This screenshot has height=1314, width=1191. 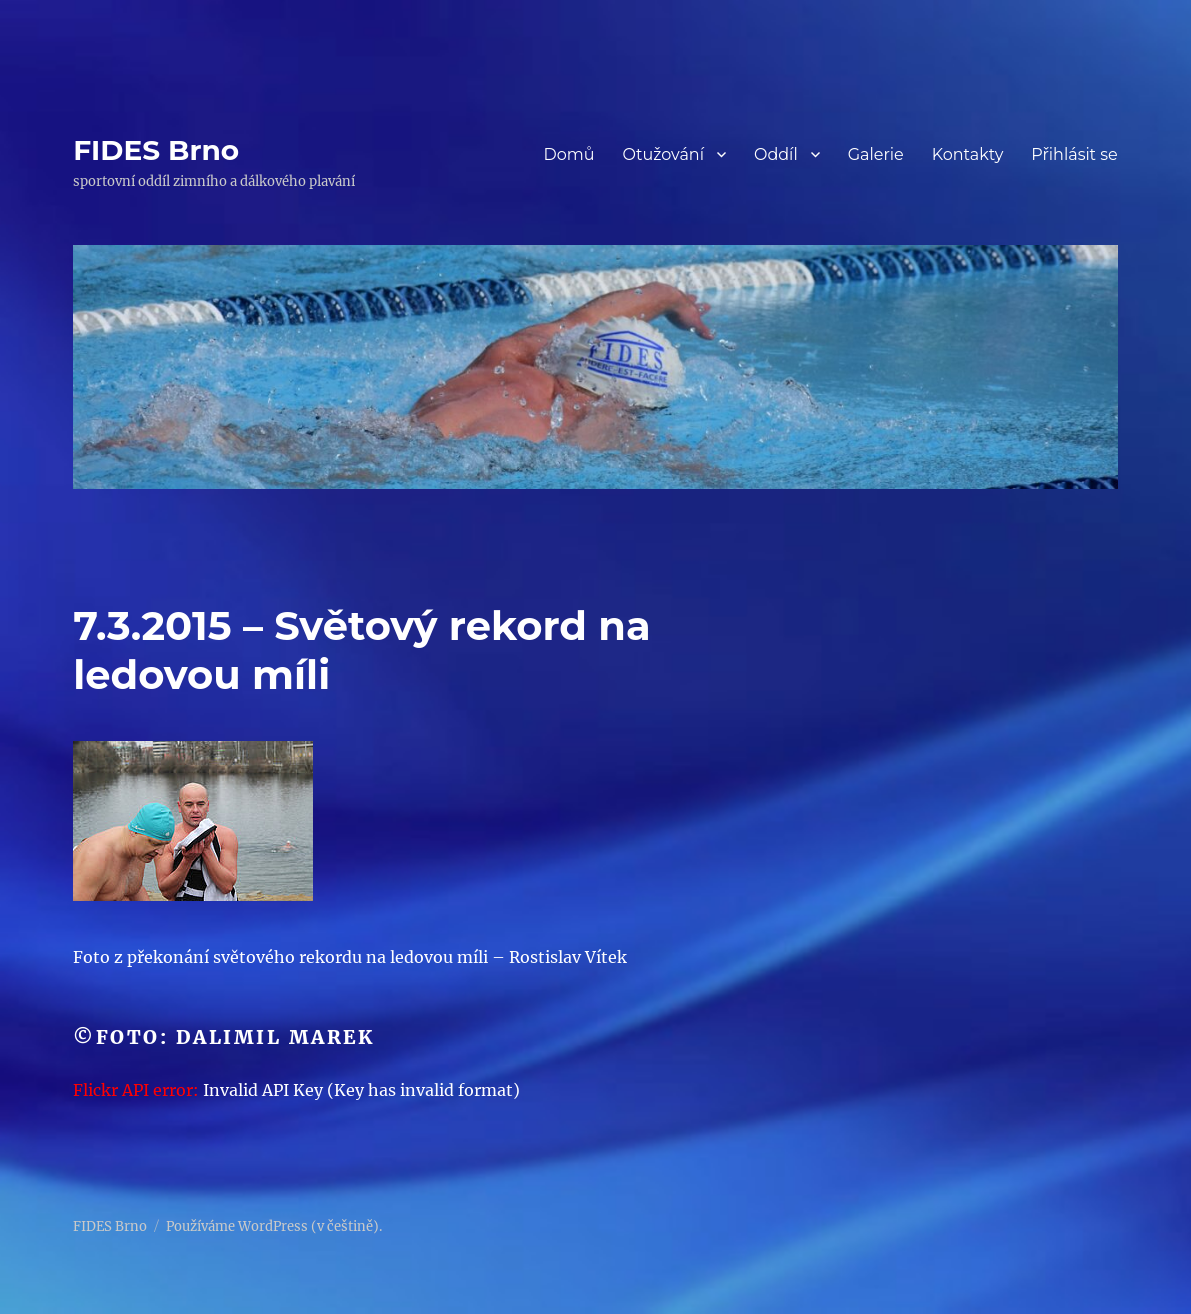 I want to click on Galerie, so click(x=876, y=154).